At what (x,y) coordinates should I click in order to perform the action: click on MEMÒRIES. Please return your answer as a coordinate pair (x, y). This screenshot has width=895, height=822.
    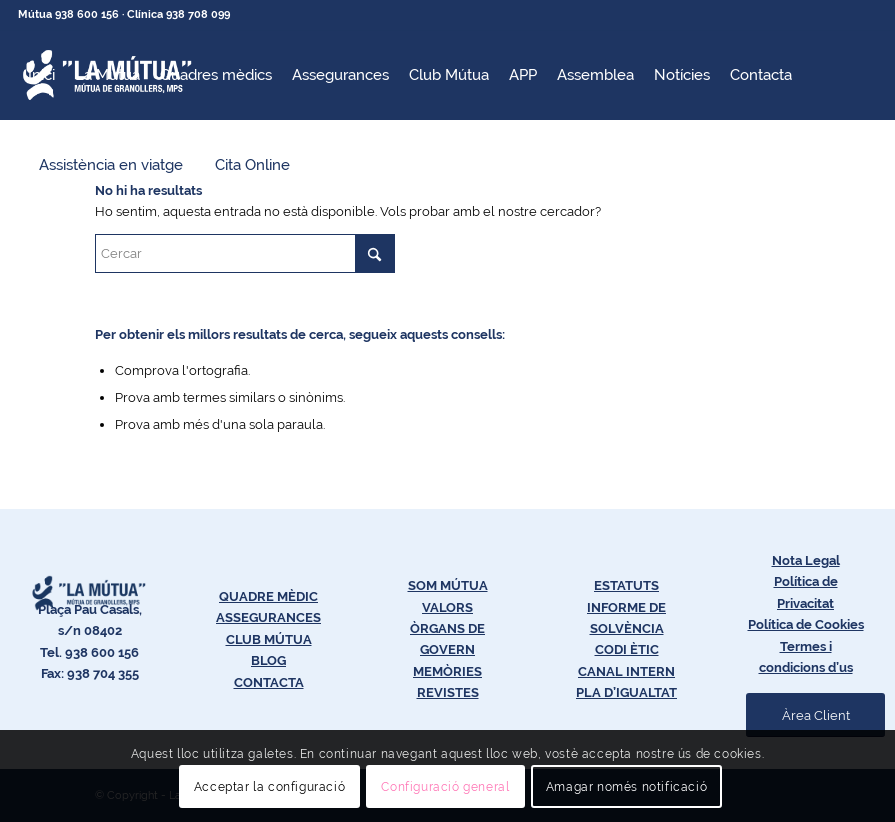
    Looking at the image, I should click on (447, 671).